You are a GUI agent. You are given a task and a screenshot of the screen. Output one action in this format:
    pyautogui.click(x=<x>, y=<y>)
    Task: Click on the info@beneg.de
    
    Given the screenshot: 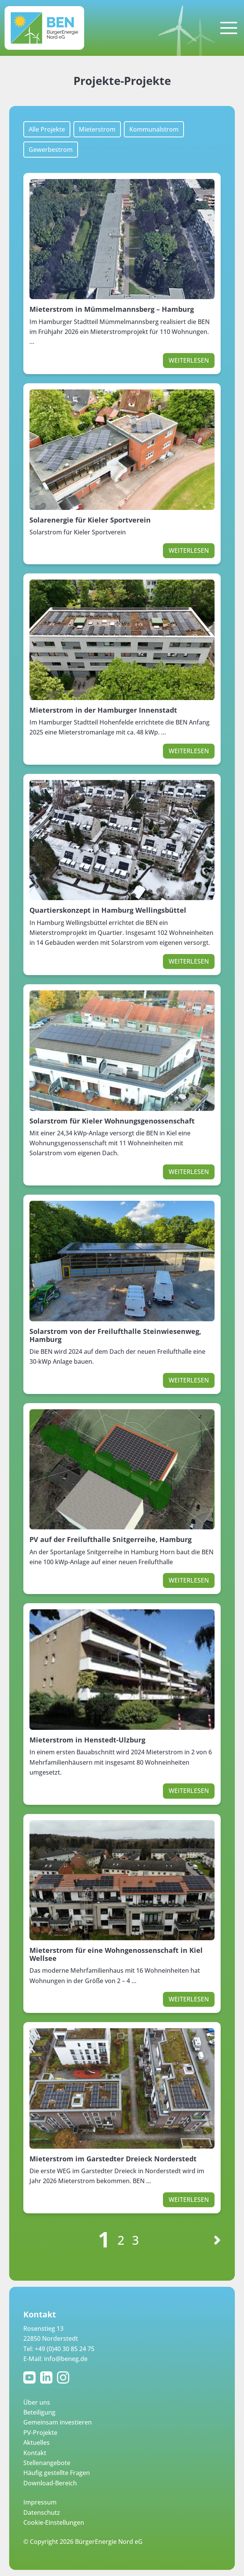 What is the action you would take?
    pyautogui.click(x=66, y=2359)
    